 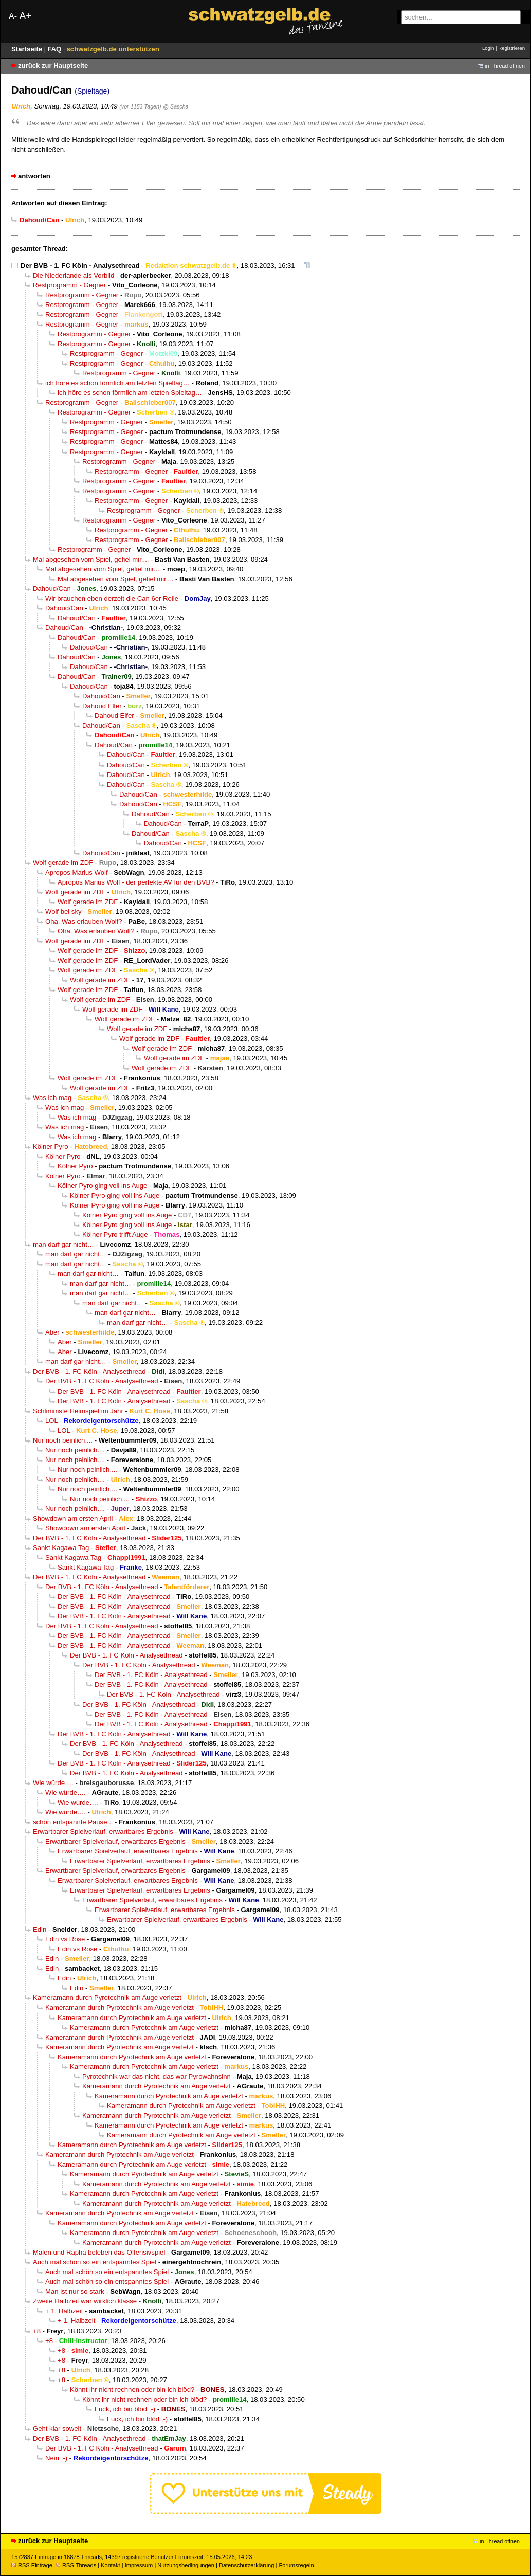 I want to click on Zweite Halbzeit war wirklich klasse, so click(x=85, y=2301).